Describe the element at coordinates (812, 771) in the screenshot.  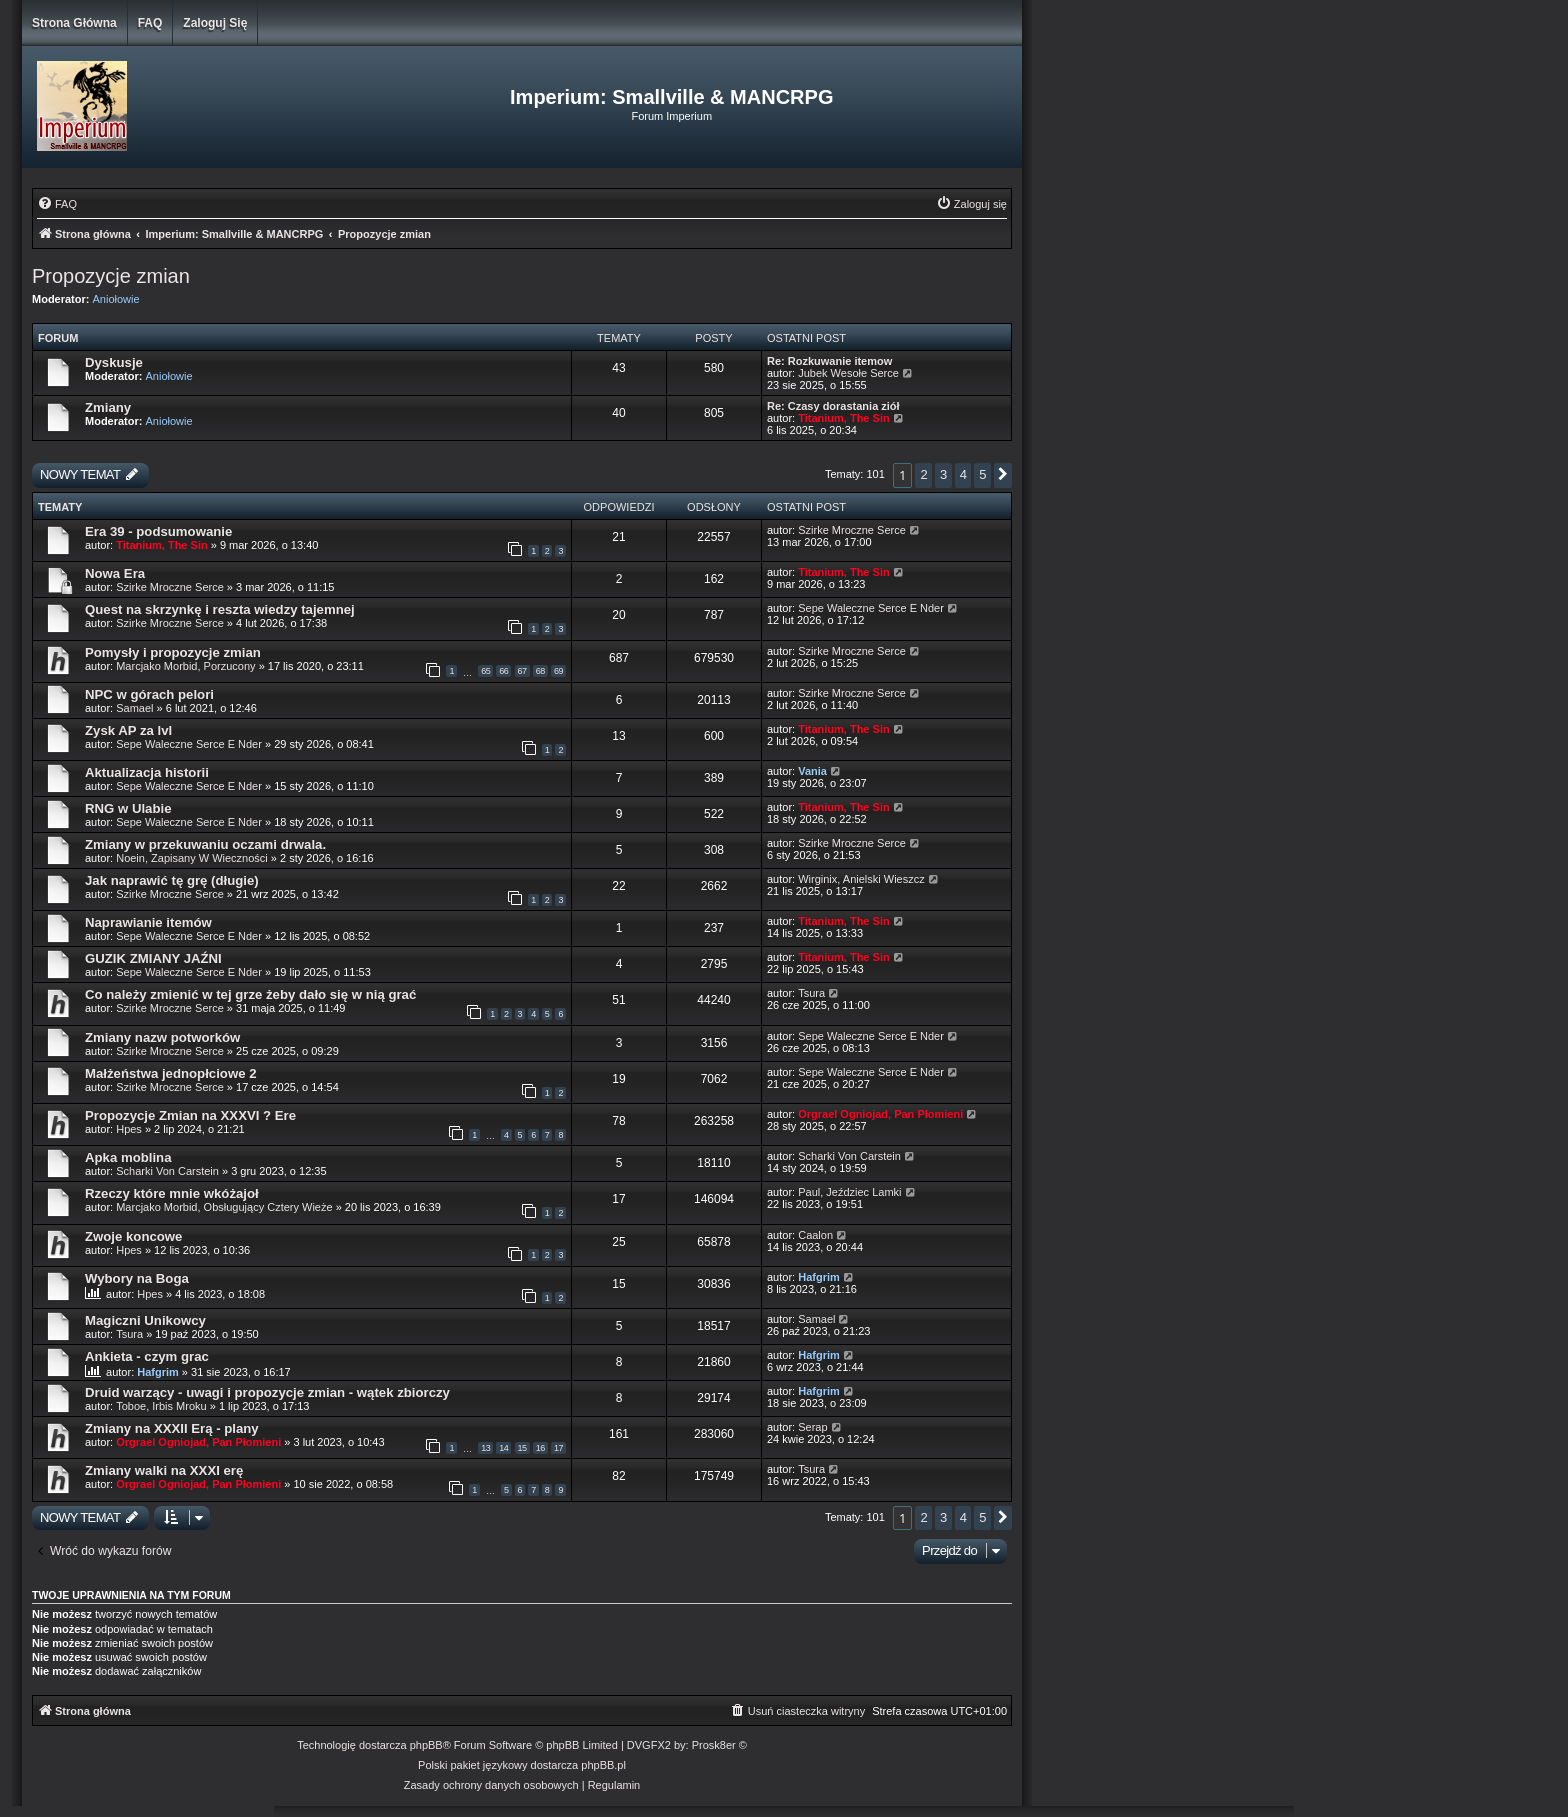
I see `Vania` at that location.